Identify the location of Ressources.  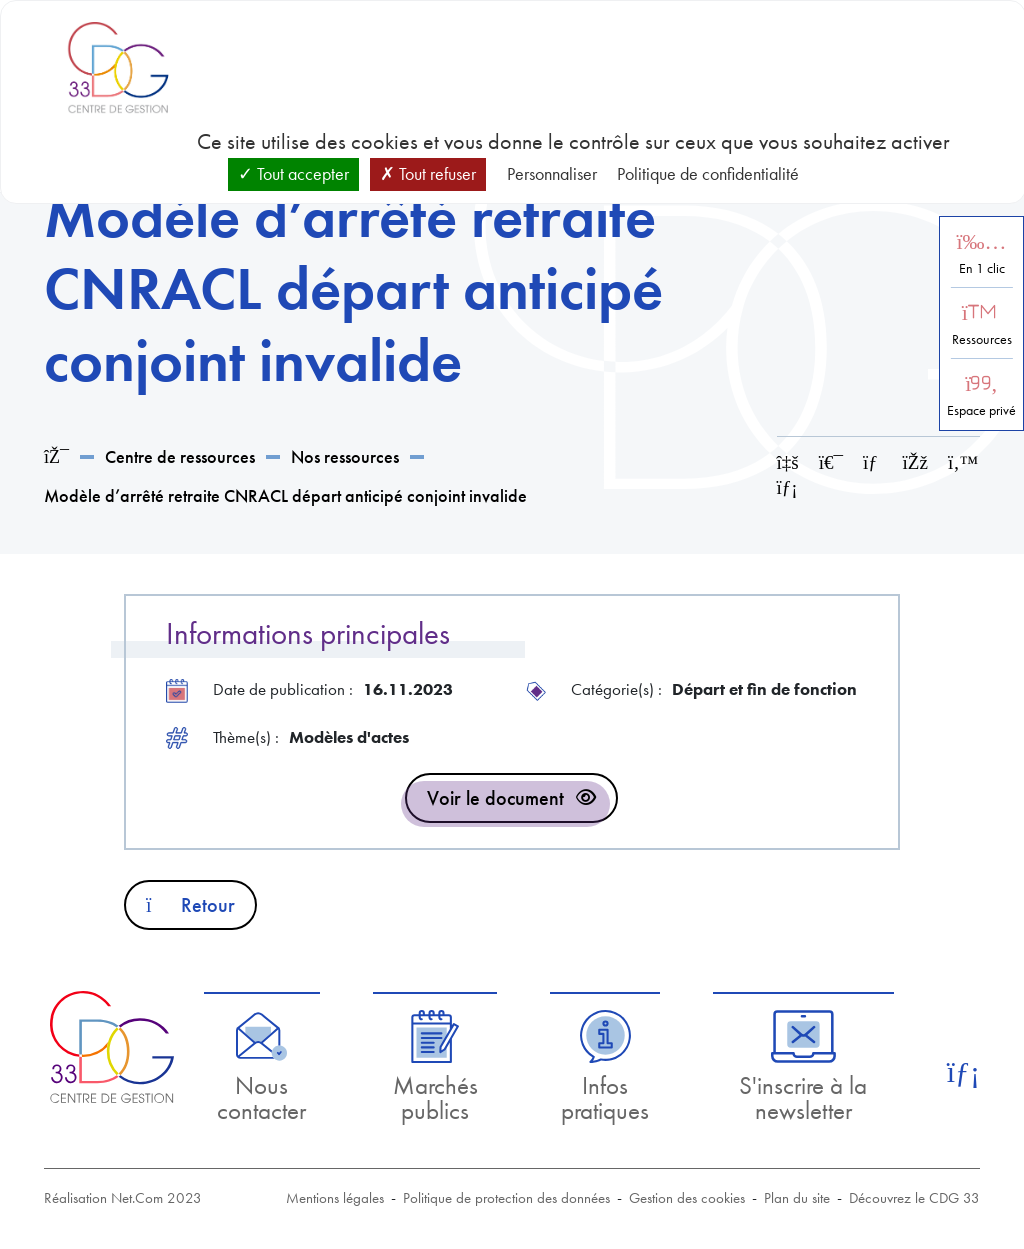
(982, 339).